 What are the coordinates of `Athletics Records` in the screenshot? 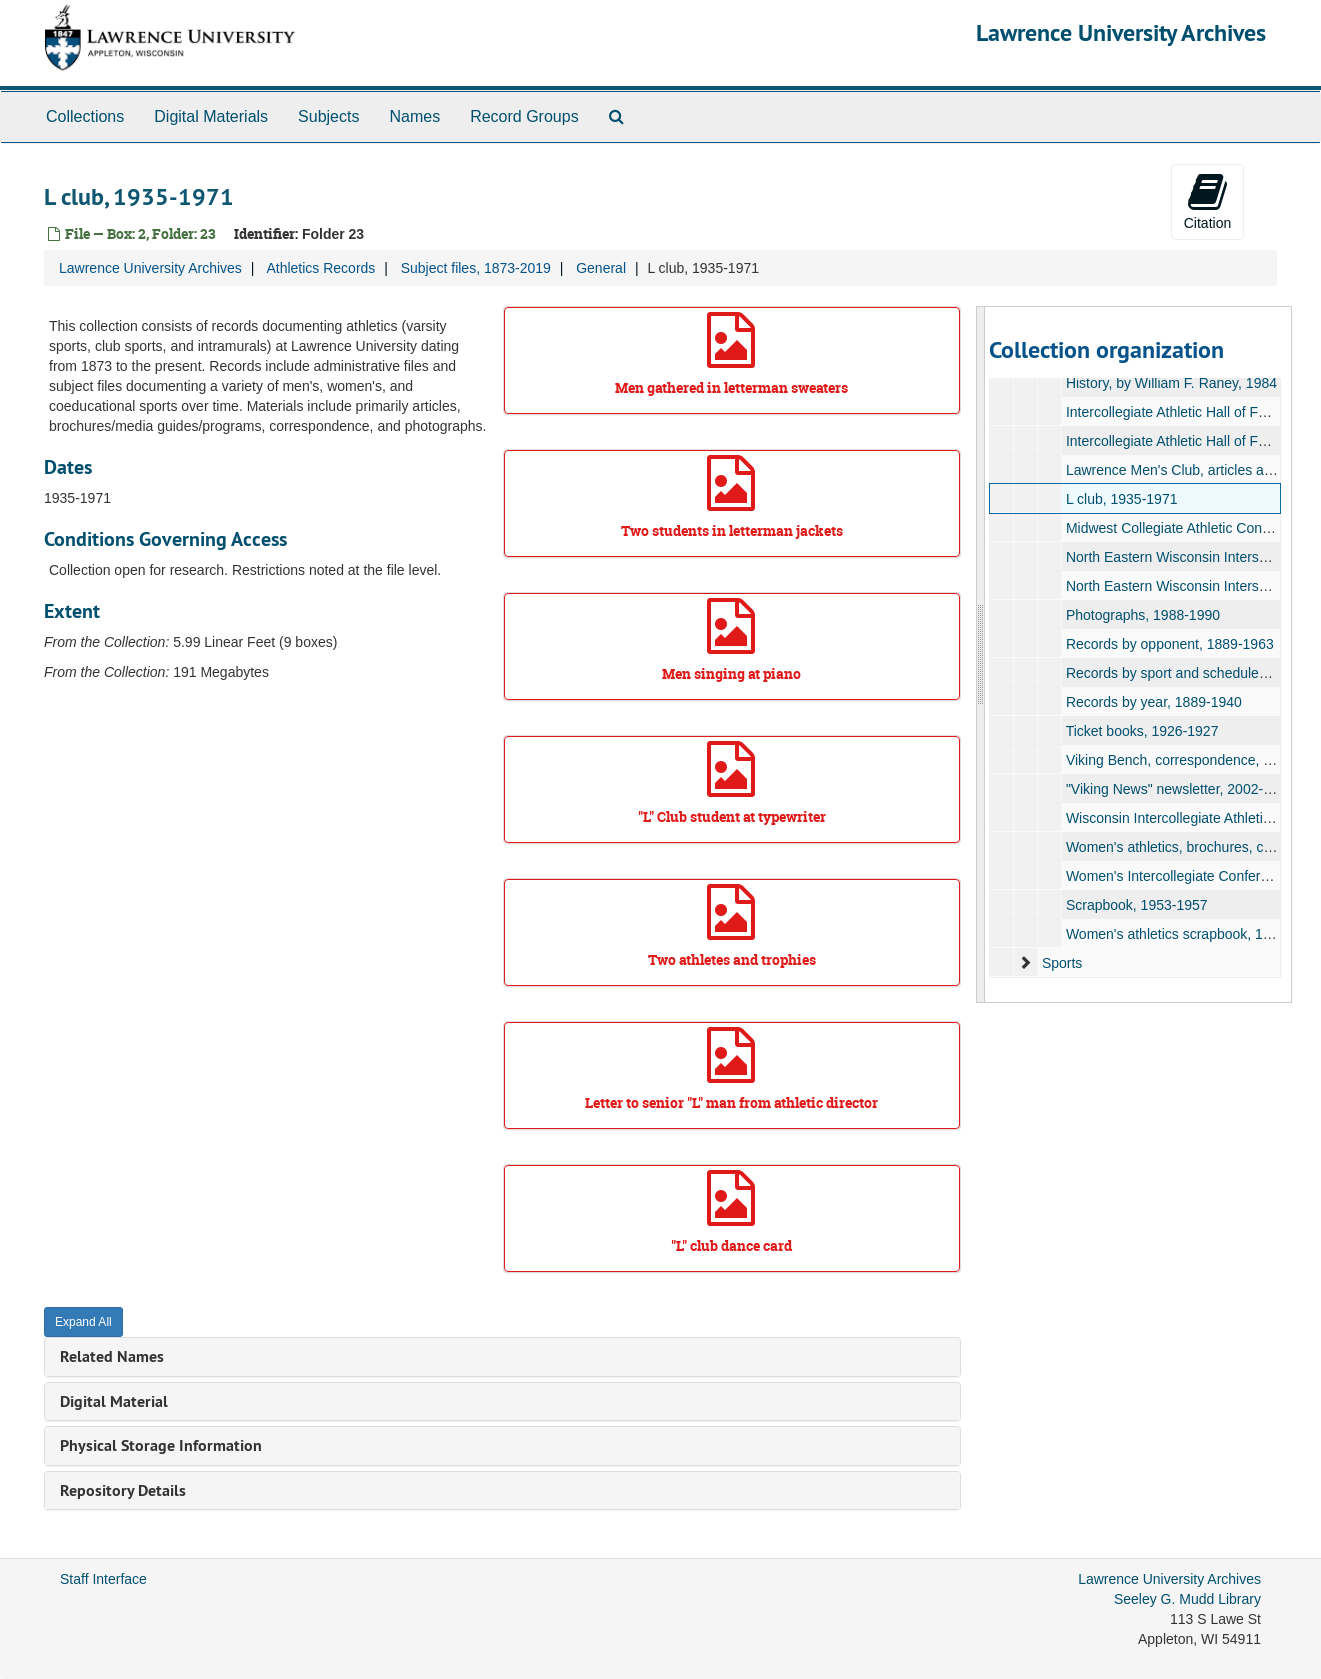 It's located at (320, 268).